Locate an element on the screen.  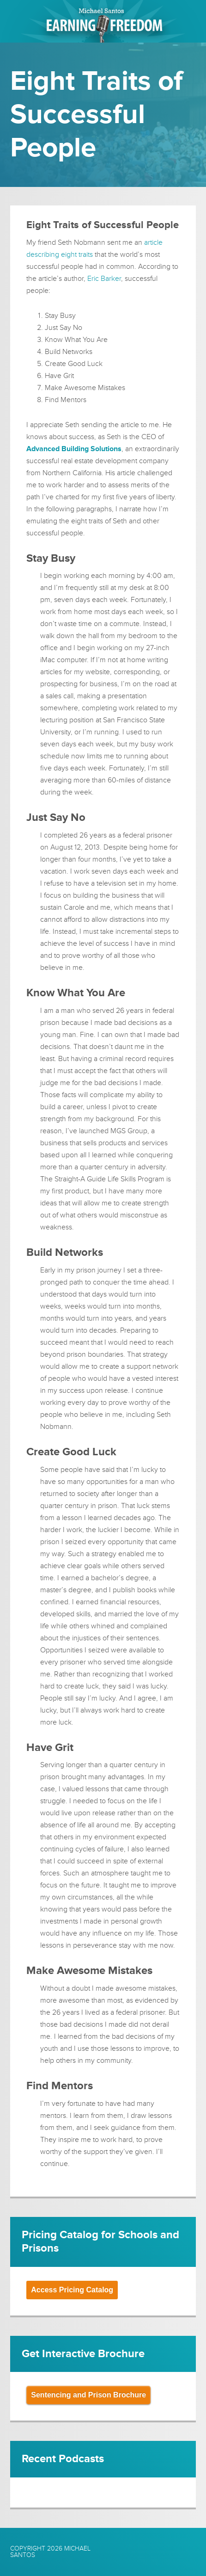
Eric Barker is located at coordinates (104, 278).